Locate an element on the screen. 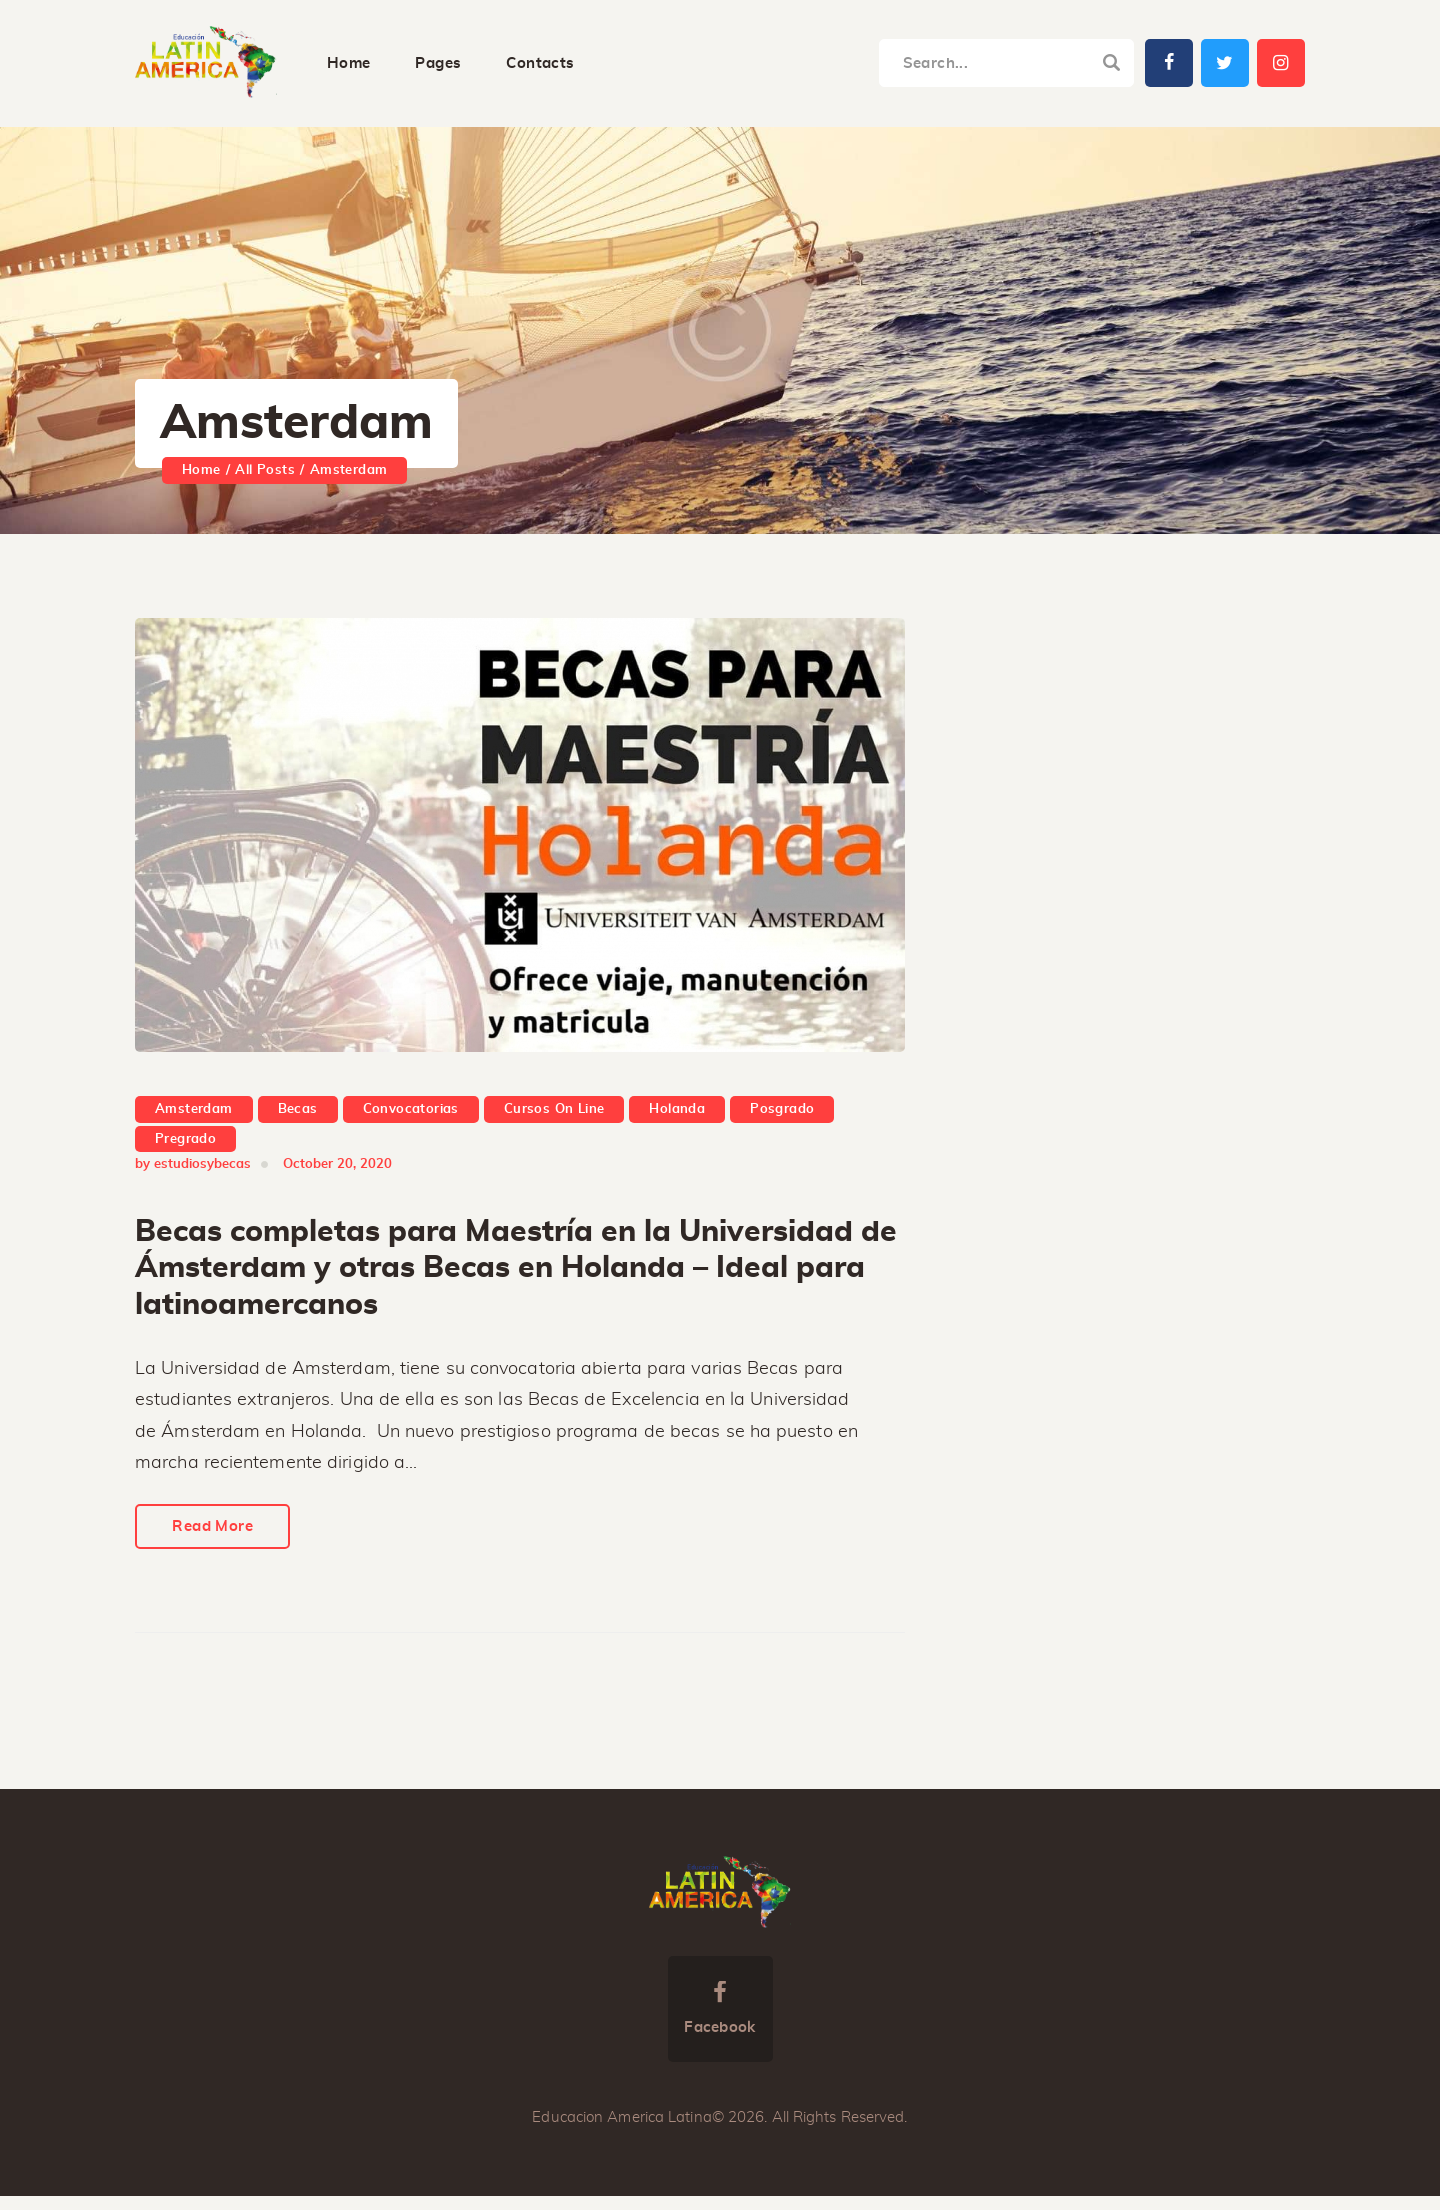 The image size is (1440, 2210). Cursos On Line is located at coordinates (554, 1111).